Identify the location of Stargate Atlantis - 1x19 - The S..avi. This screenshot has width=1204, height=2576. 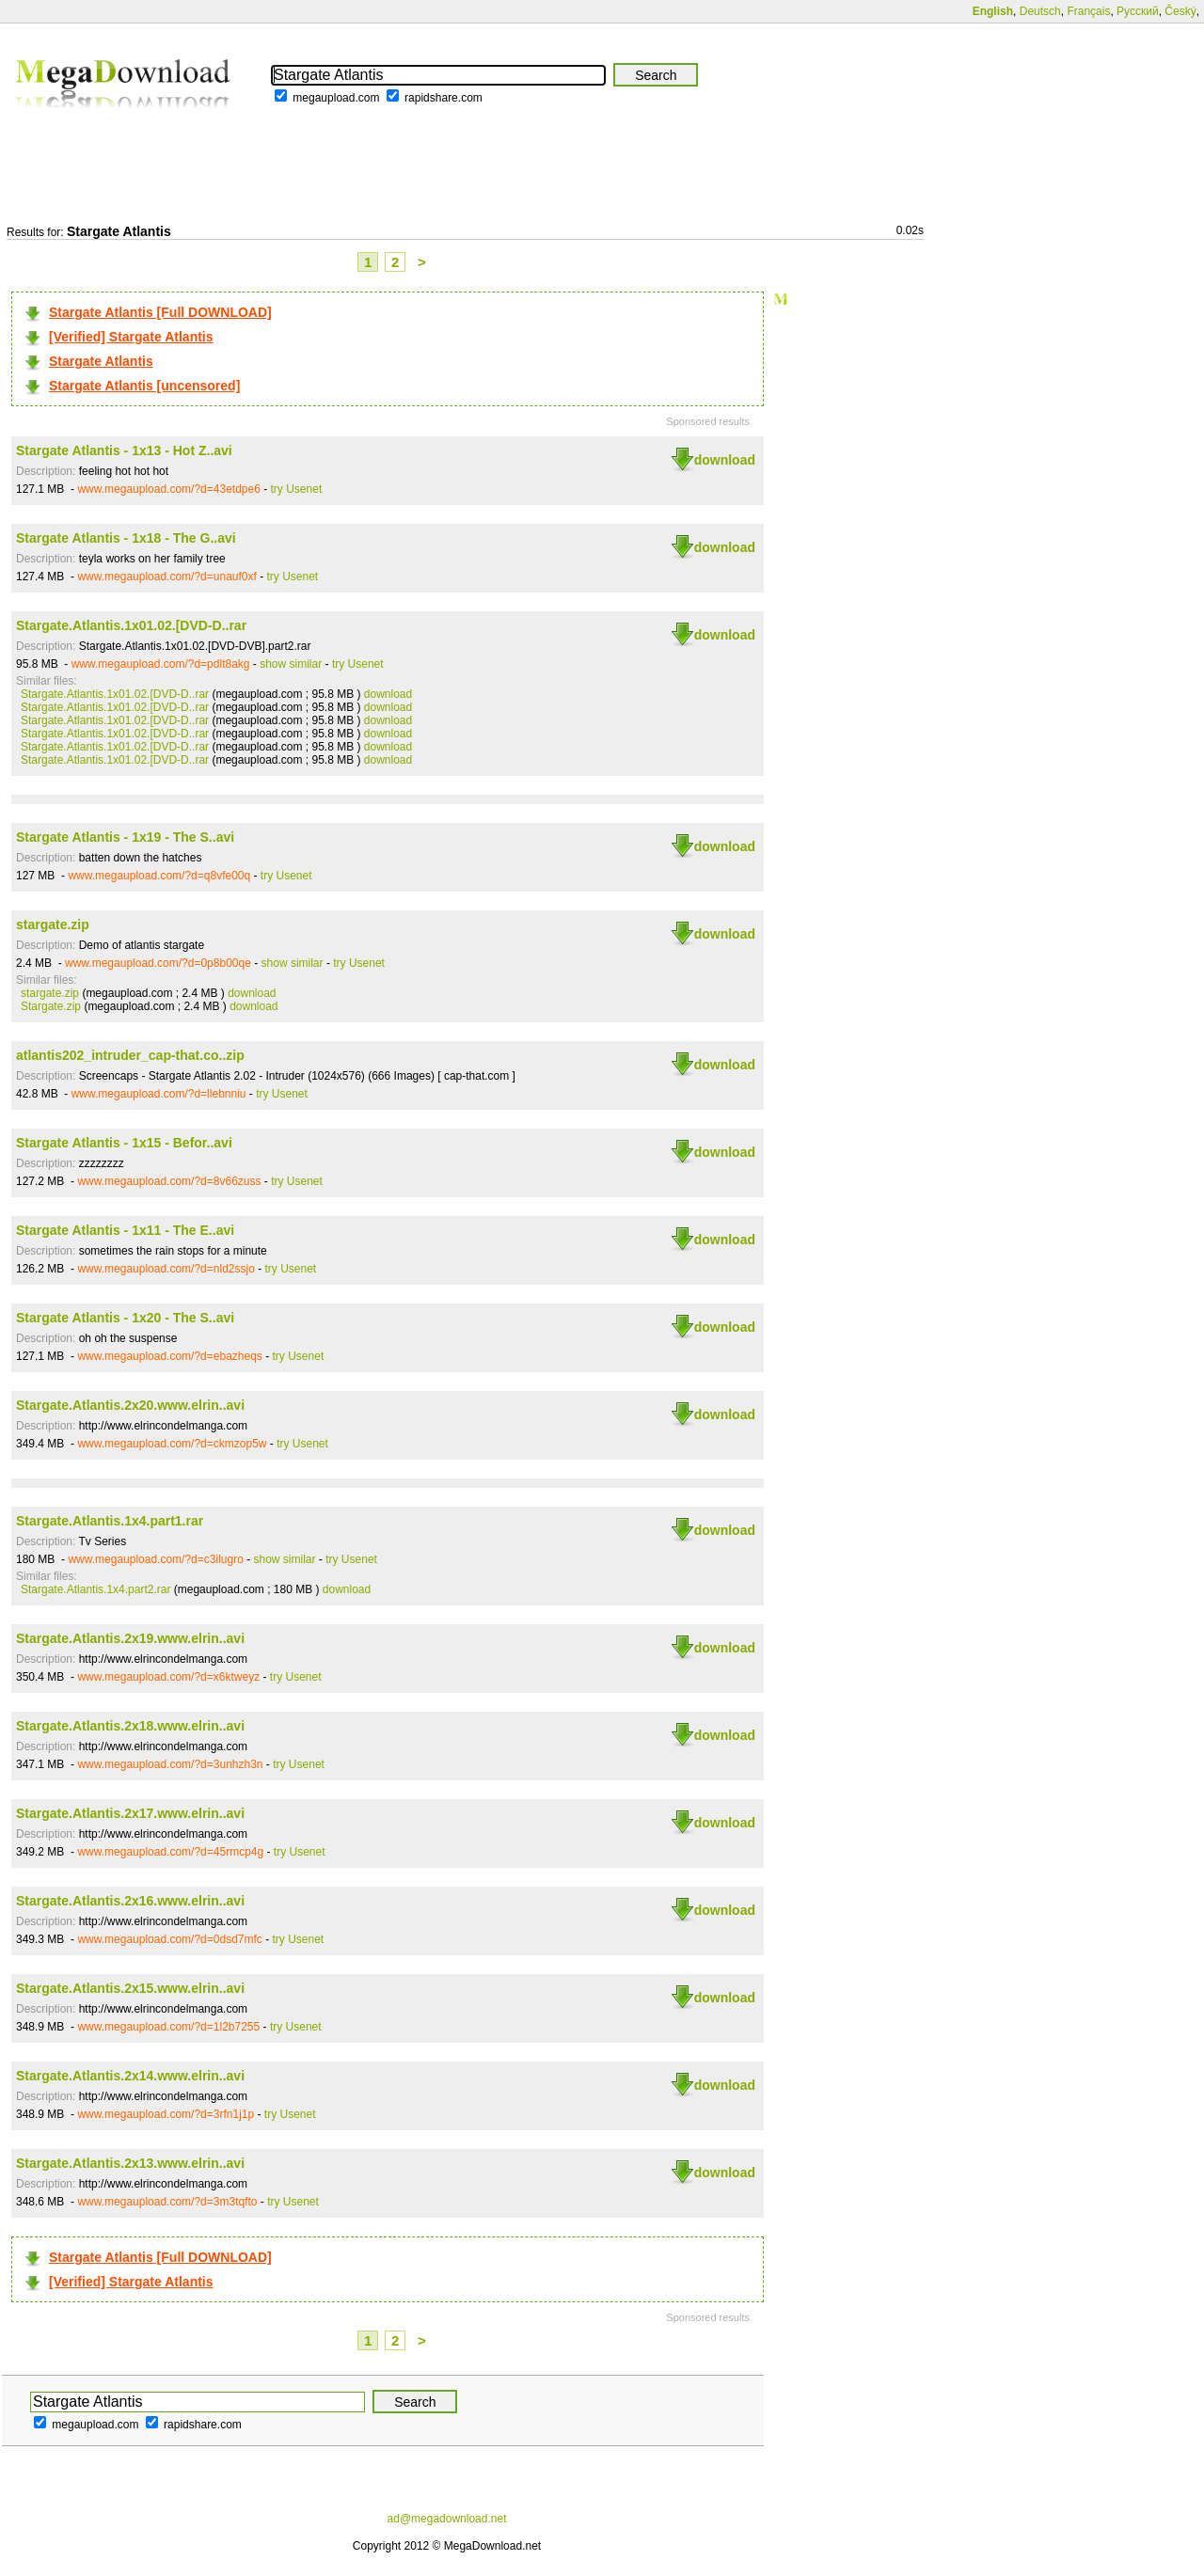
(125, 837).